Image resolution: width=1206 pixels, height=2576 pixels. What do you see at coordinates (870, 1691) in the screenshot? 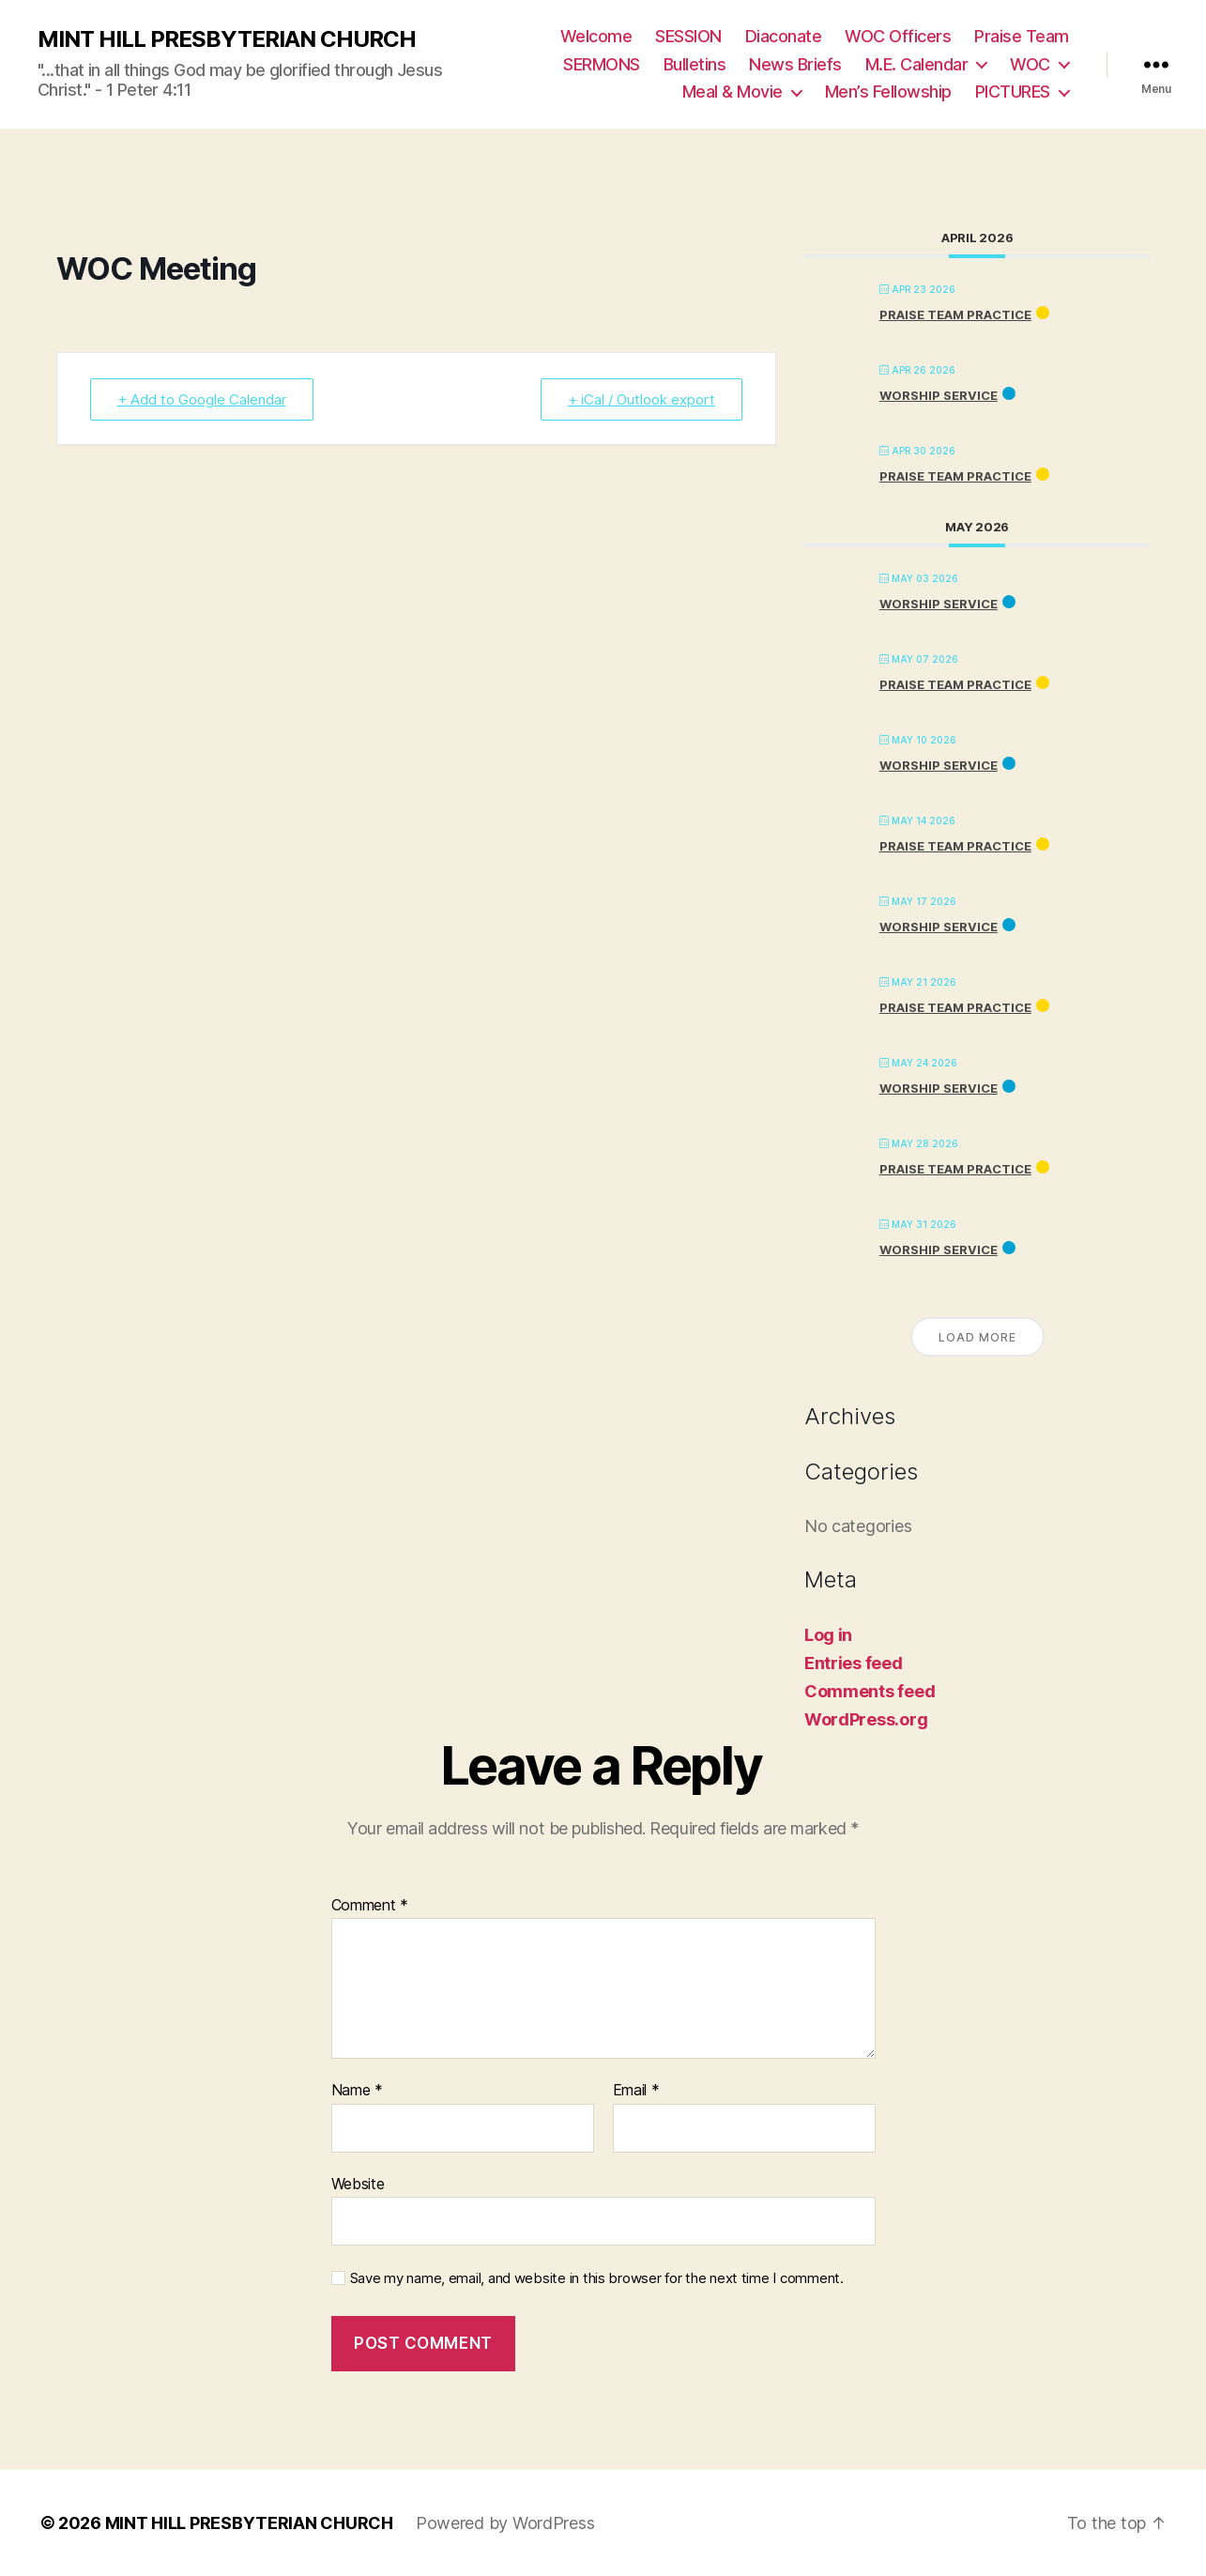
I see `Comments feed` at bounding box center [870, 1691].